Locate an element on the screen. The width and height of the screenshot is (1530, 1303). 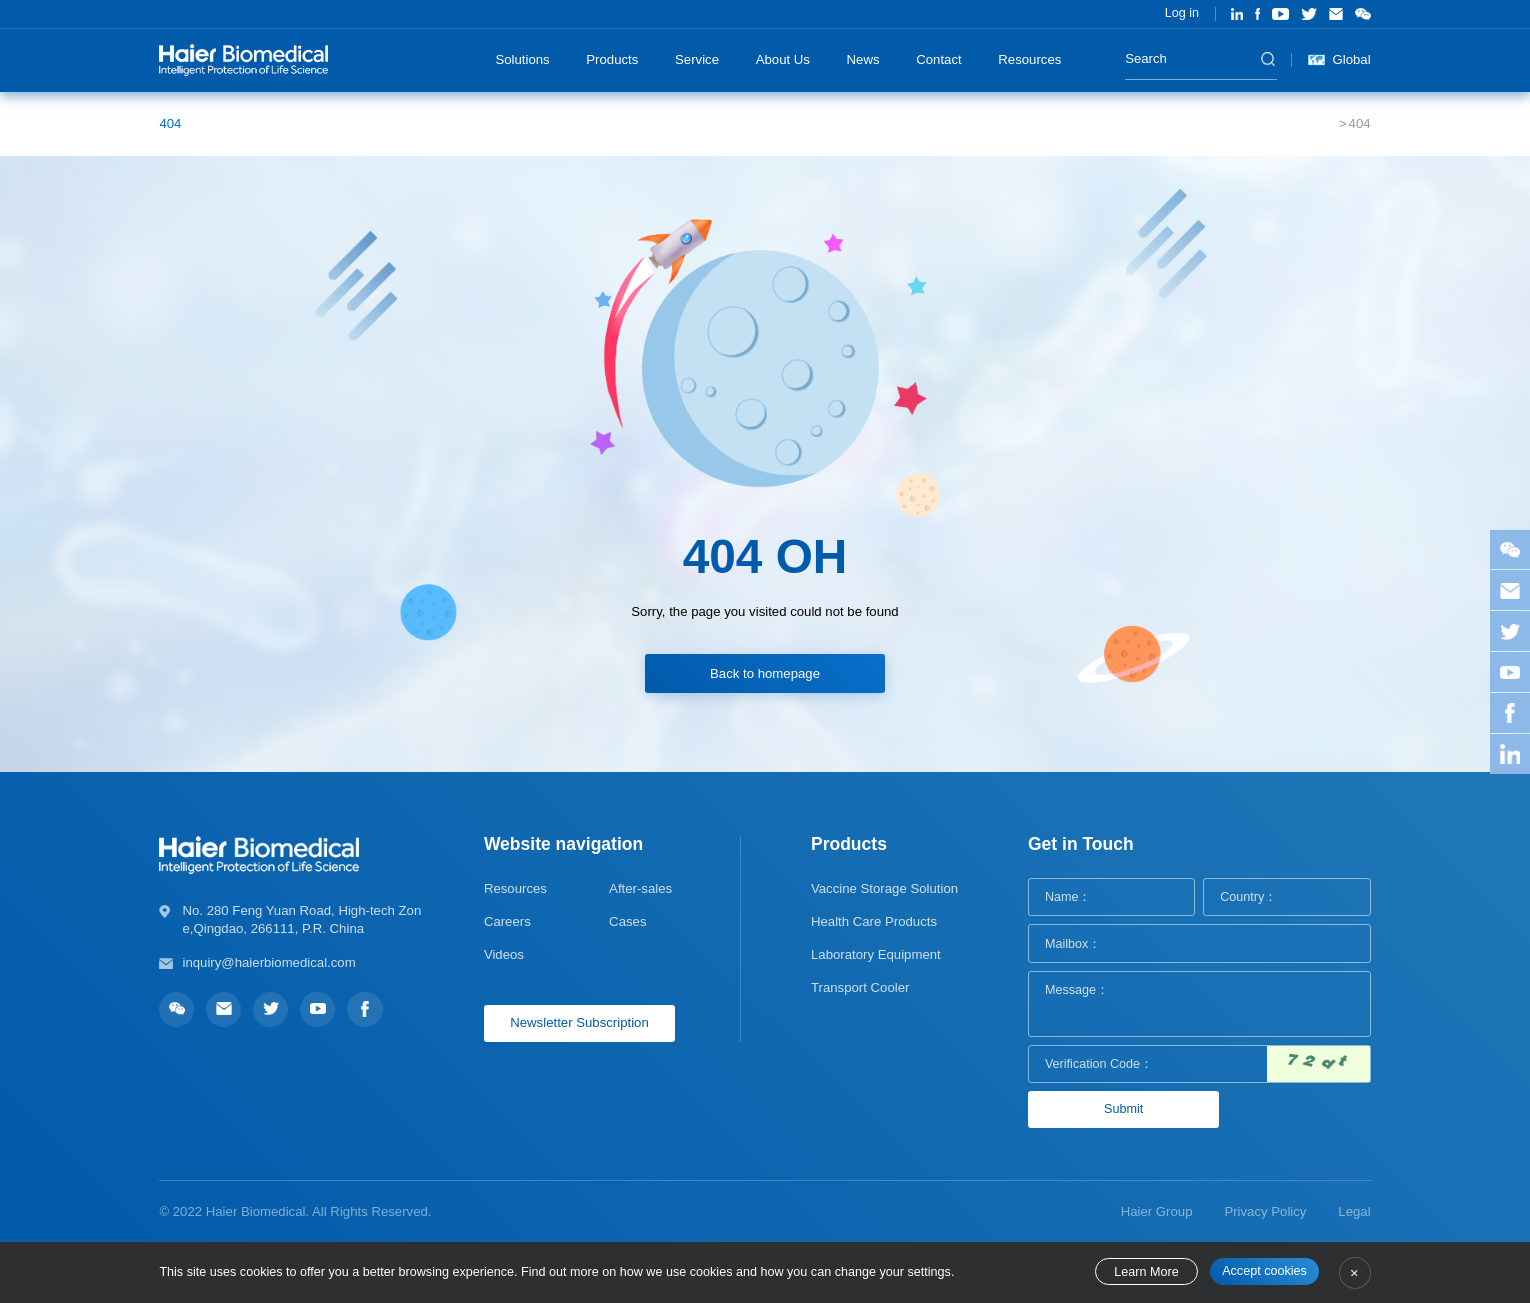
Log in is located at coordinates (1182, 13).